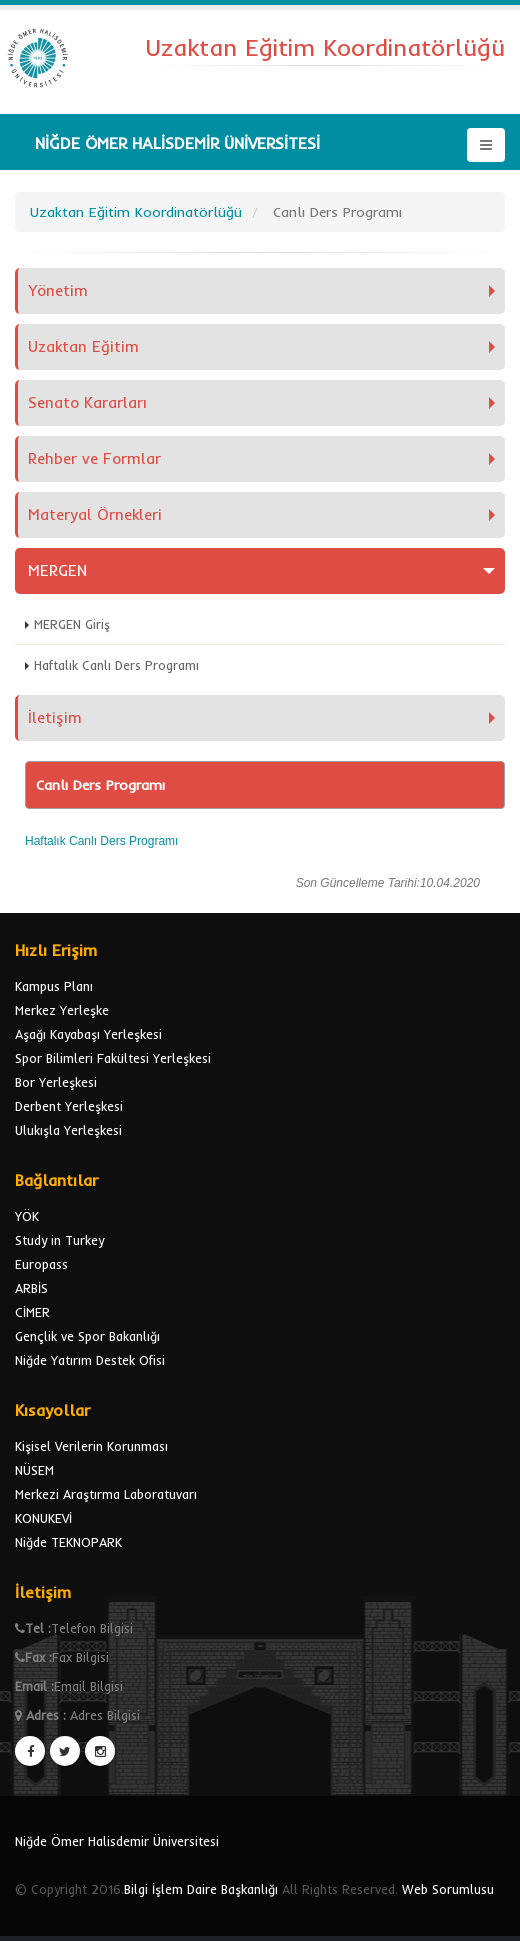 This screenshot has height=1941, width=520. What do you see at coordinates (90, 1360) in the screenshot?
I see `Niğde Yatırım Destek Ofisi` at bounding box center [90, 1360].